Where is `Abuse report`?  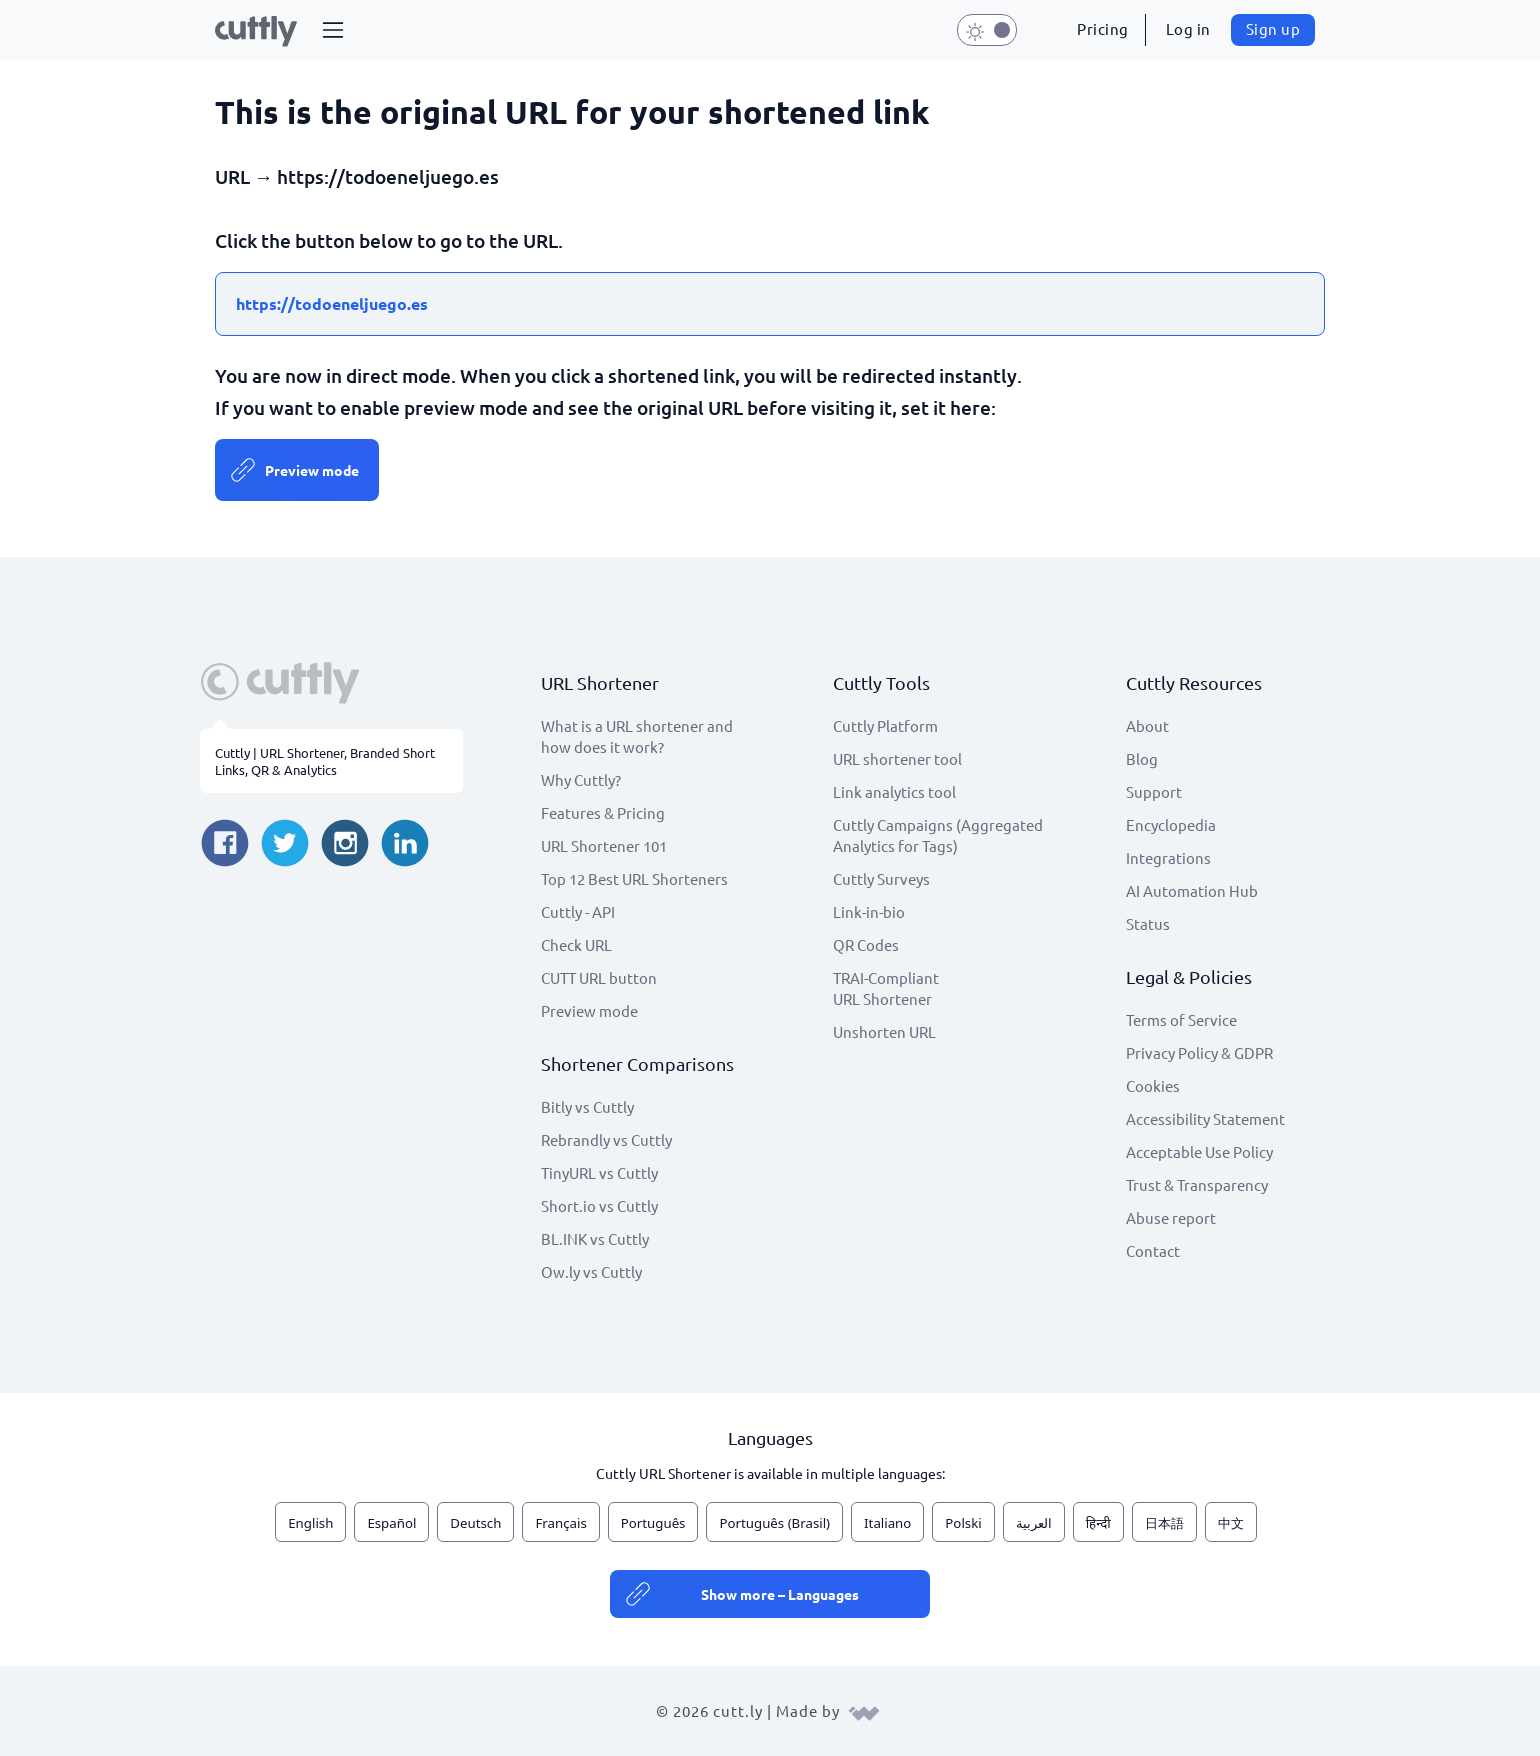 Abuse report is located at coordinates (1171, 1217).